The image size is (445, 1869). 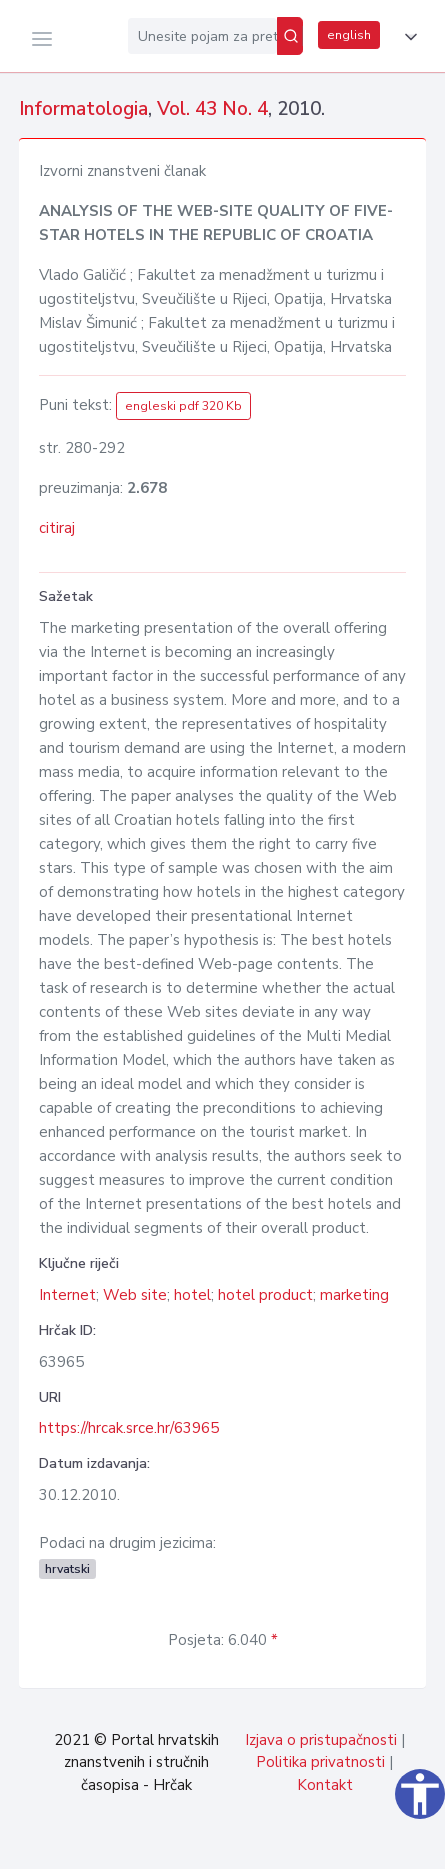 What do you see at coordinates (212, 109) in the screenshot?
I see `Vol. 43 No. 4` at bounding box center [212, 109].